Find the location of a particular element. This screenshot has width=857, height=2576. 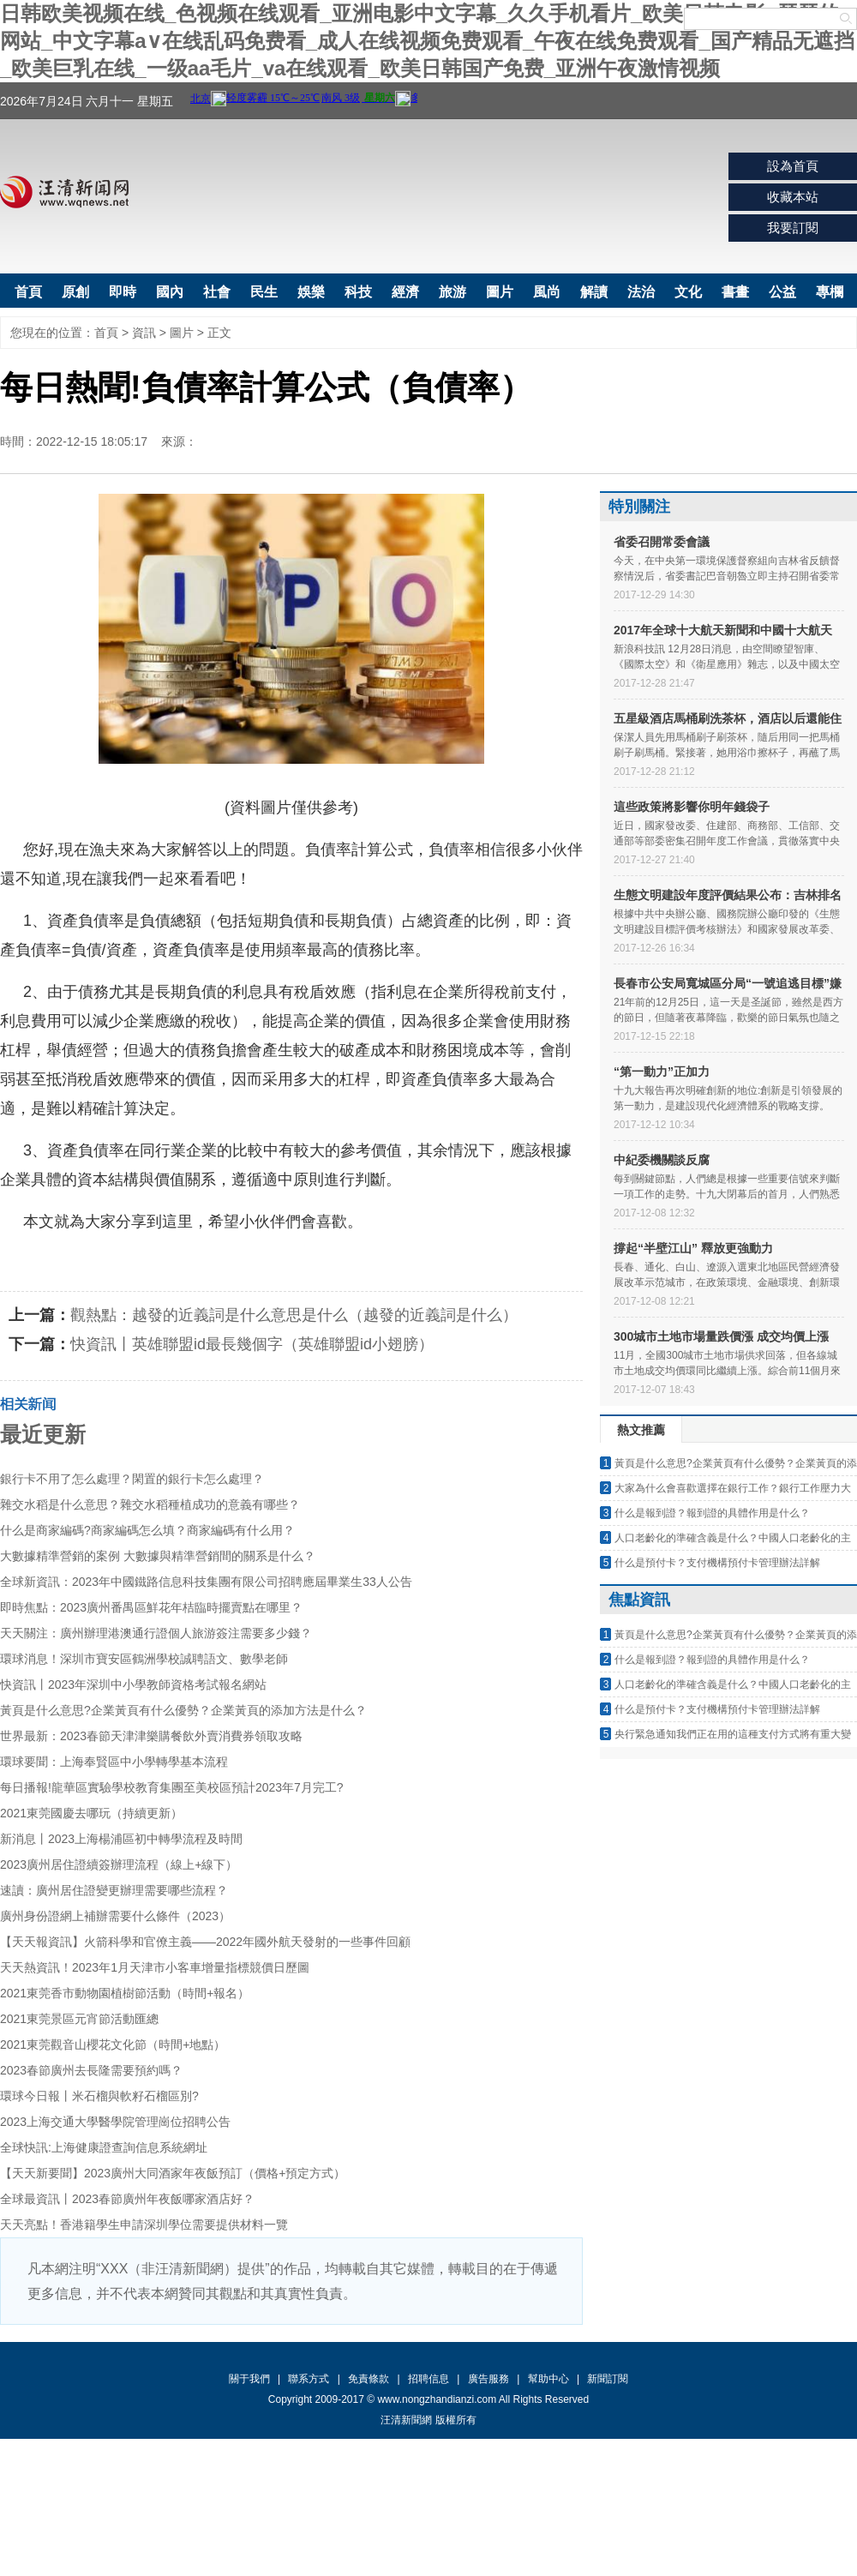

公益 is located at coordinates (782, 292).